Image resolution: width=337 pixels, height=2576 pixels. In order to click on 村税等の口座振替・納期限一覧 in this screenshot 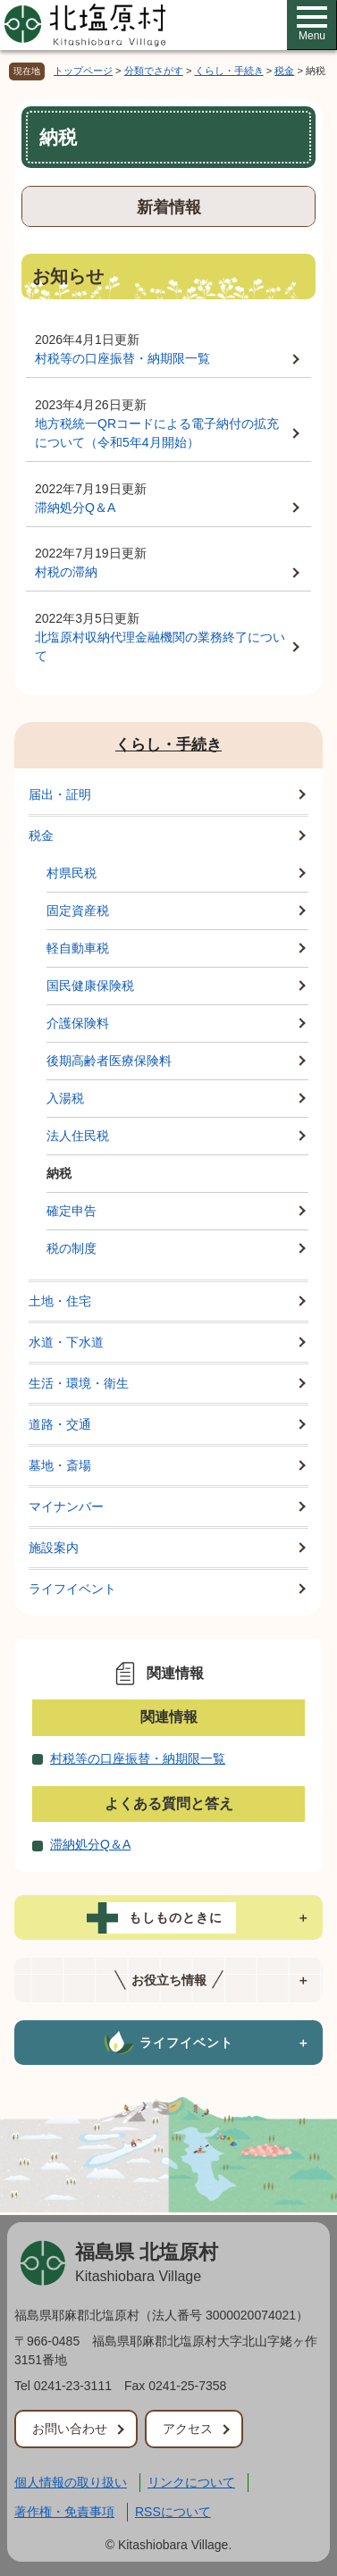, I will do `click(122, 358)`.